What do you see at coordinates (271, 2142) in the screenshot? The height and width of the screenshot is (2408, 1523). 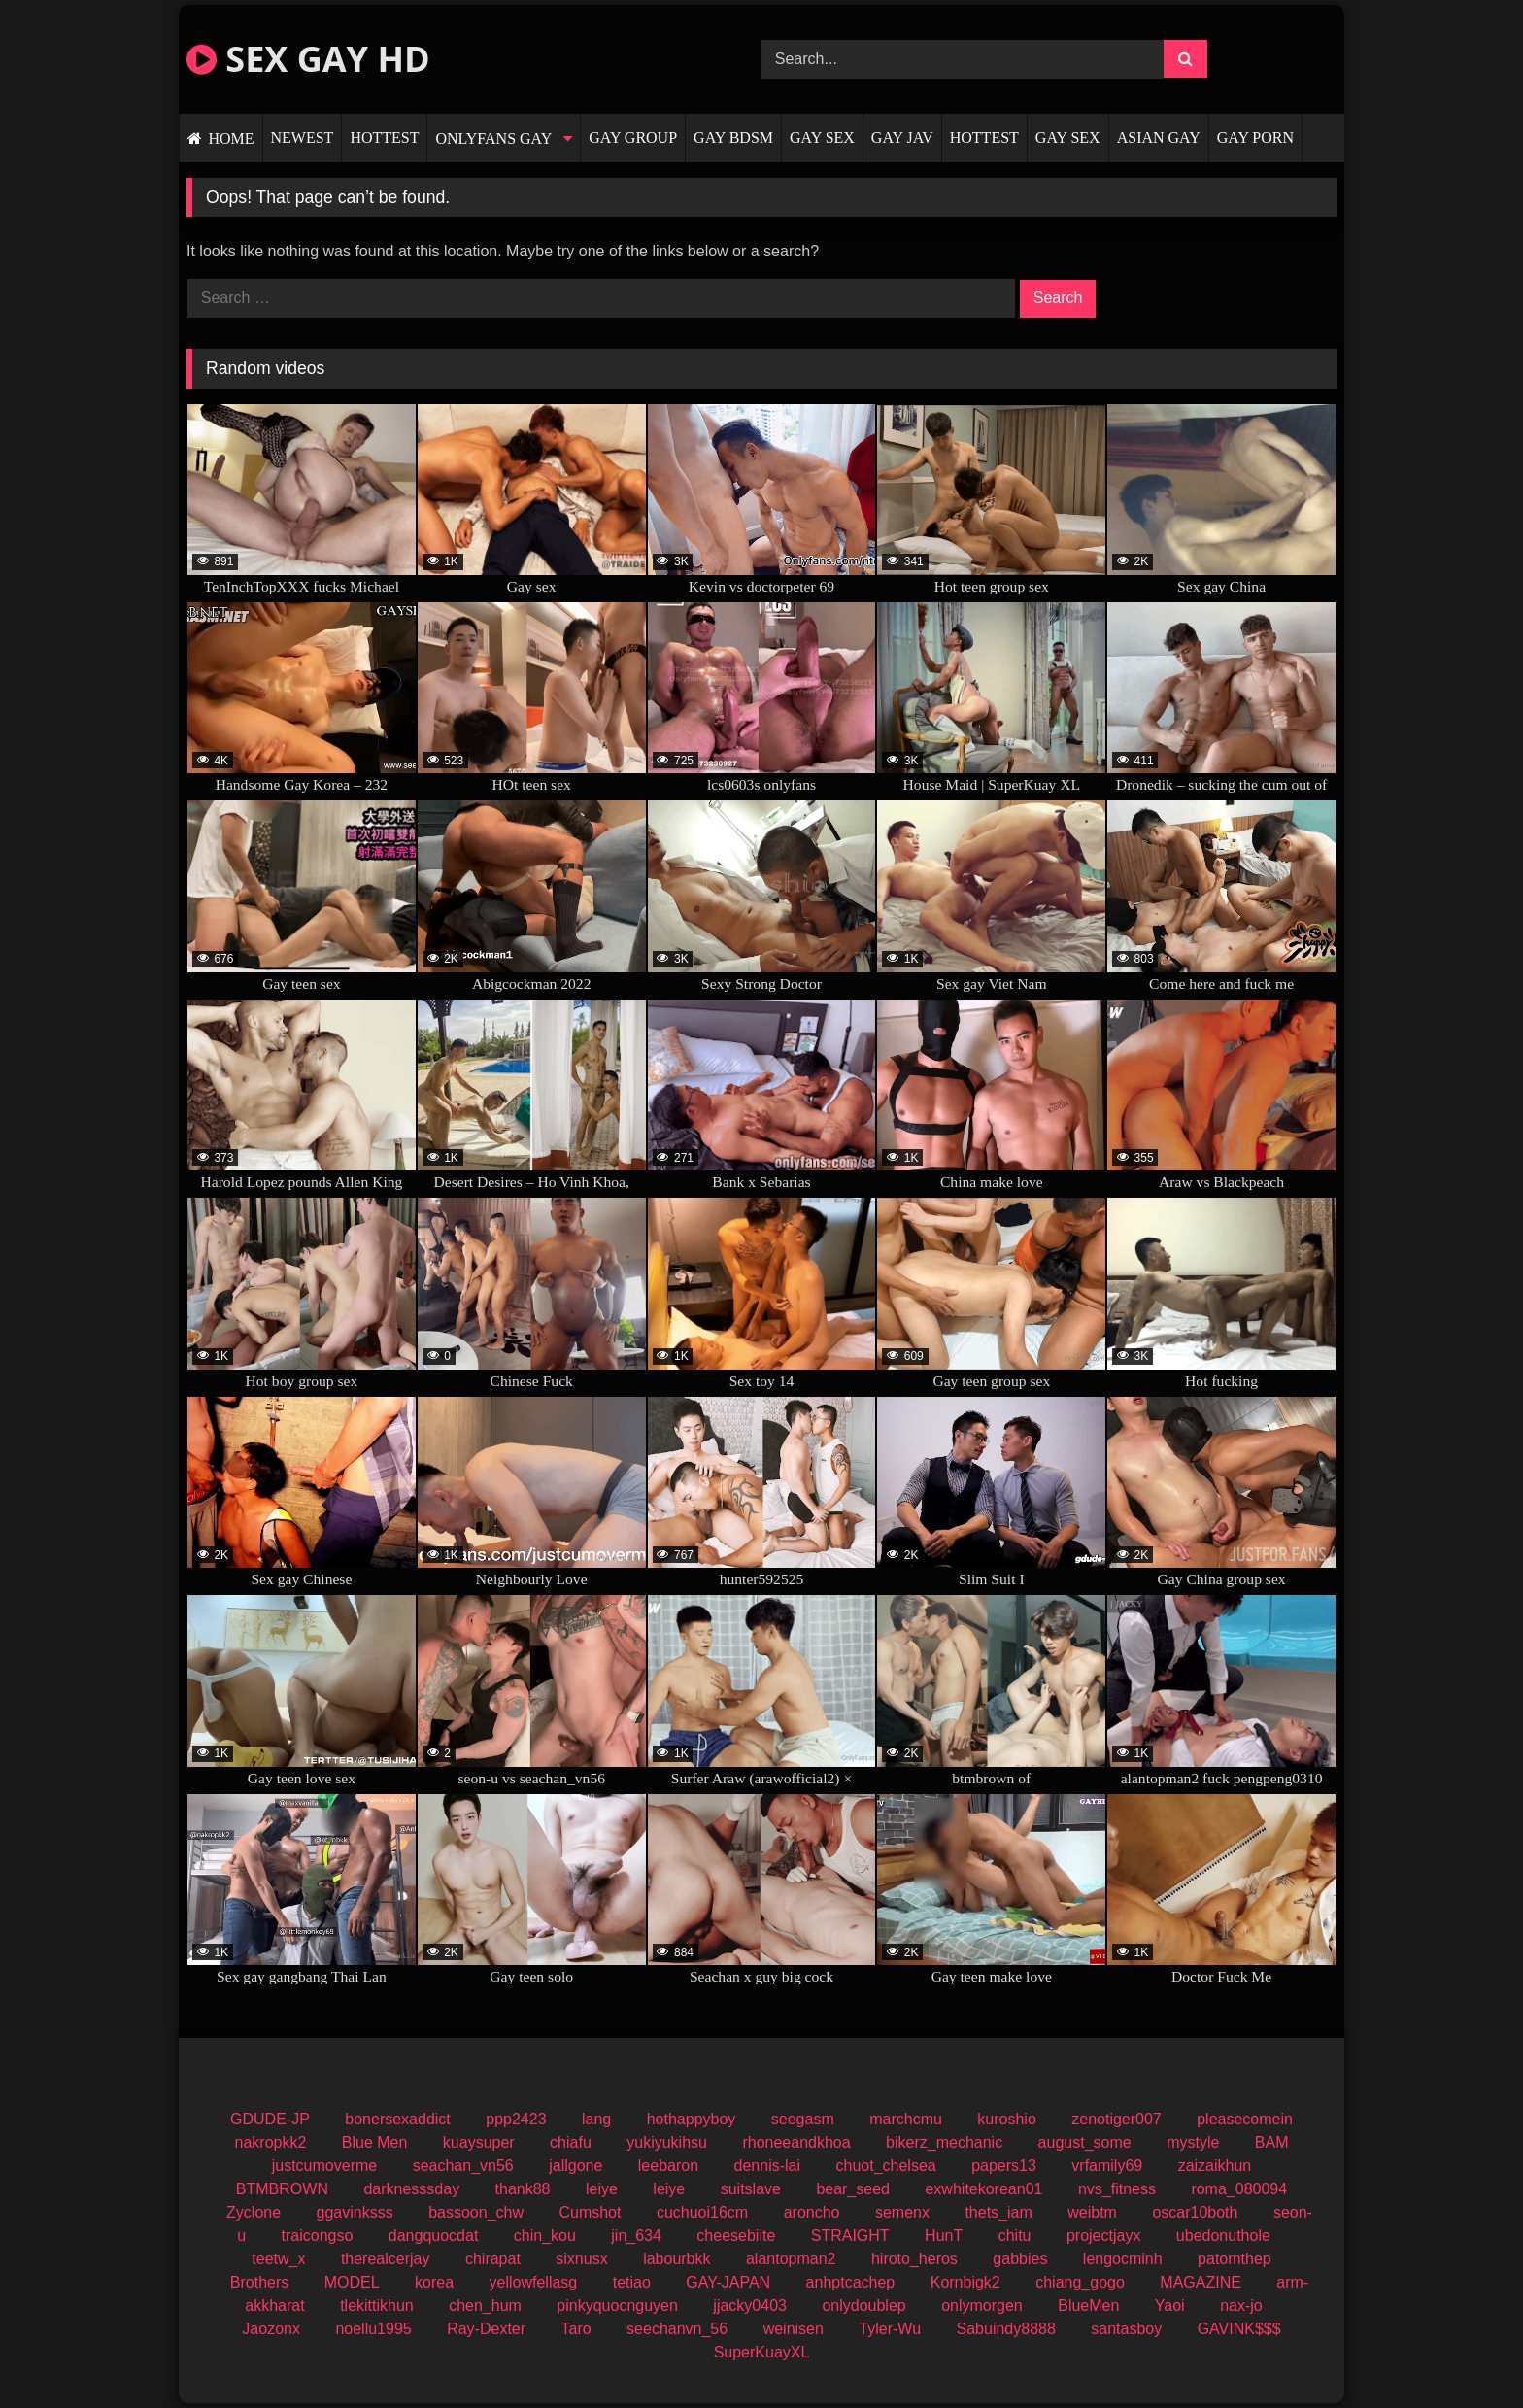 I see `nakropkk2` at bounding box center [271, 2142].